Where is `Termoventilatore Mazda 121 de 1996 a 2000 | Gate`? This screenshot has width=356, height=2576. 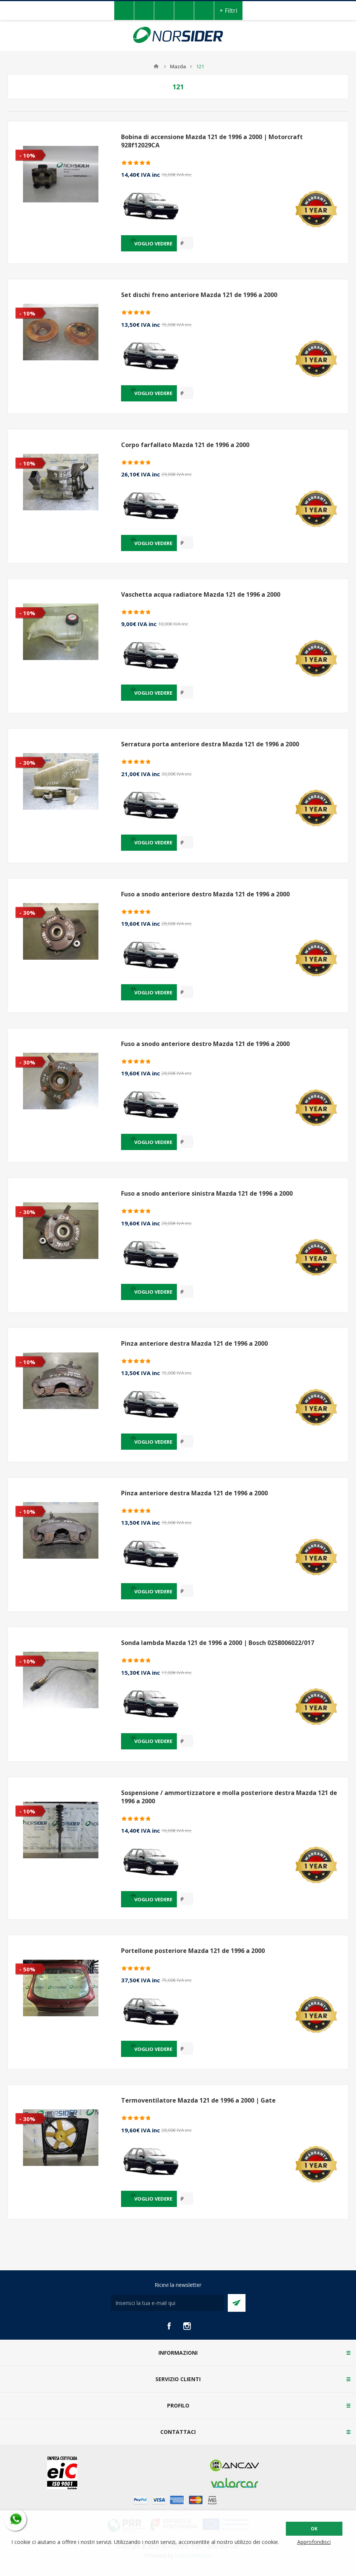 Termoventilatore Mazda 121 de 1996 a 2000 | Gate is located at coordinates (198, 2100).